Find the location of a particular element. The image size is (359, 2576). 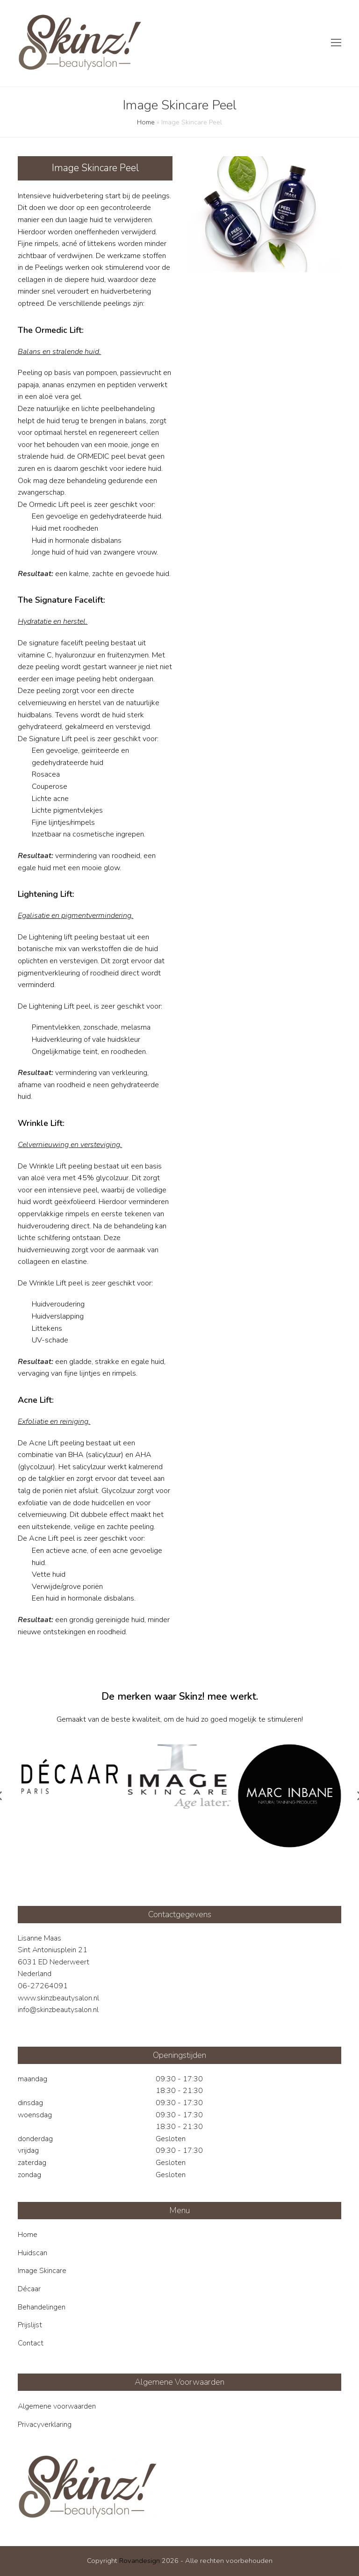

Behandelingen is located at coordinates (41, 2307).